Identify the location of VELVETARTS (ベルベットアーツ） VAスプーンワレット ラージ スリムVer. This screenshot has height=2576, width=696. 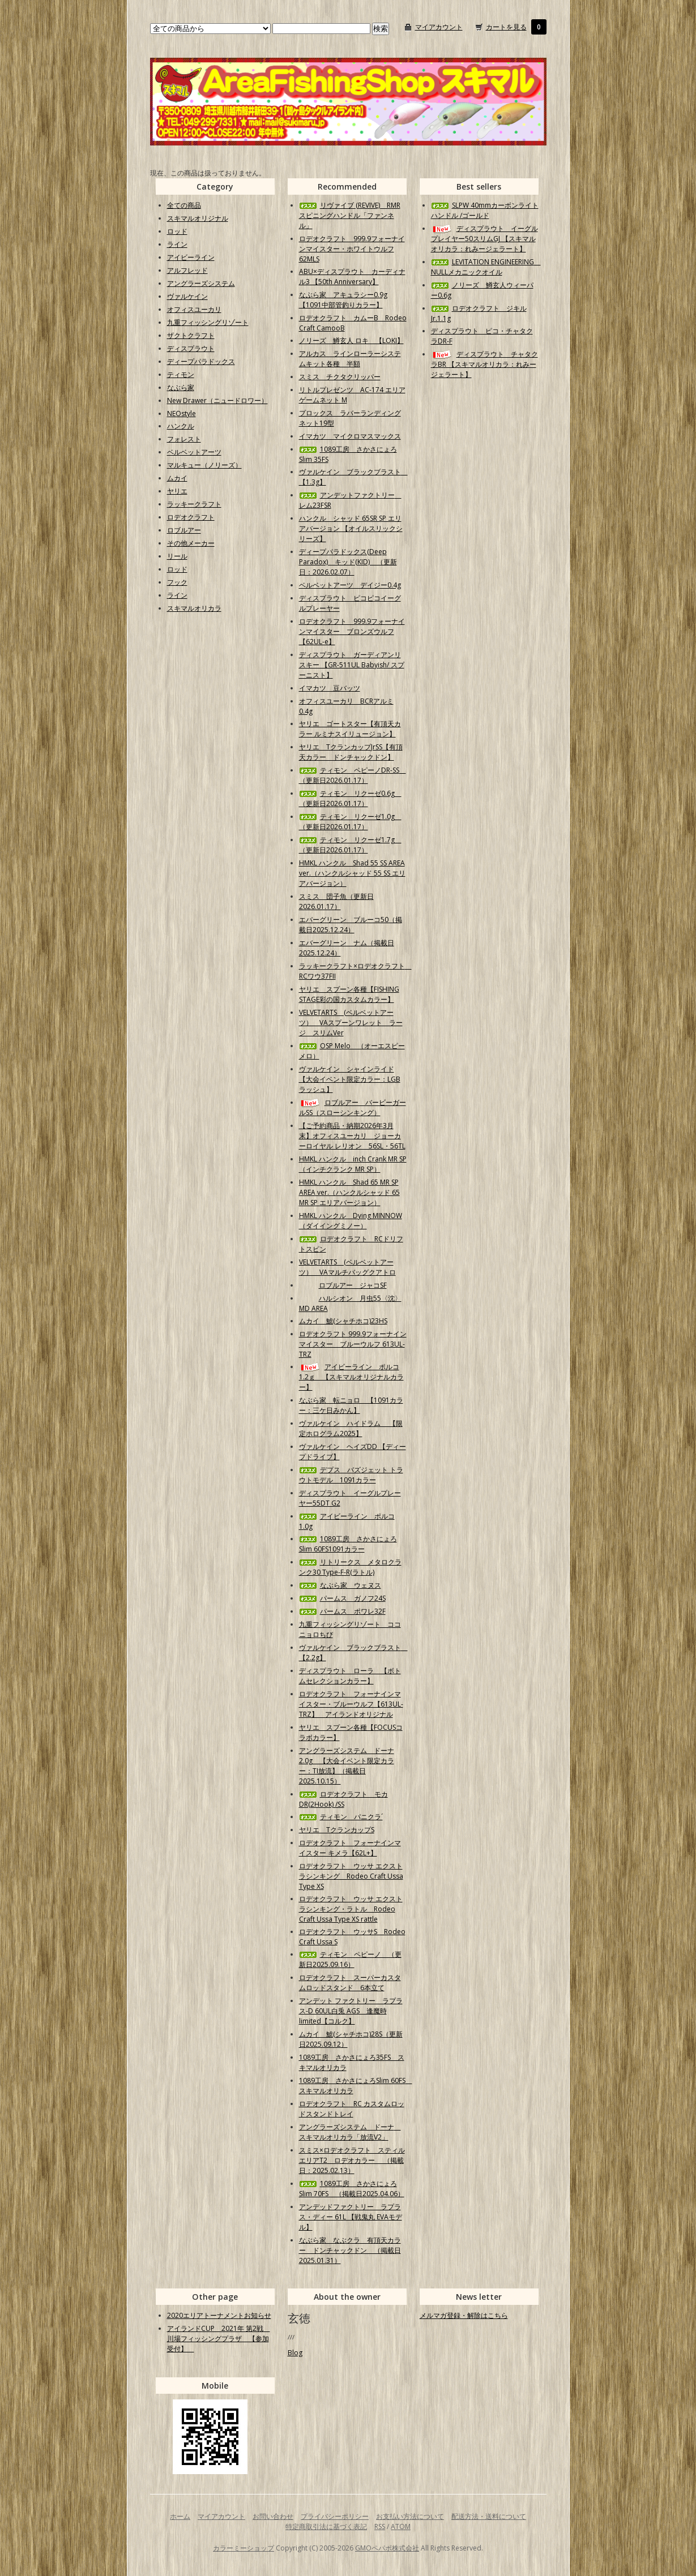
(351, 1023).